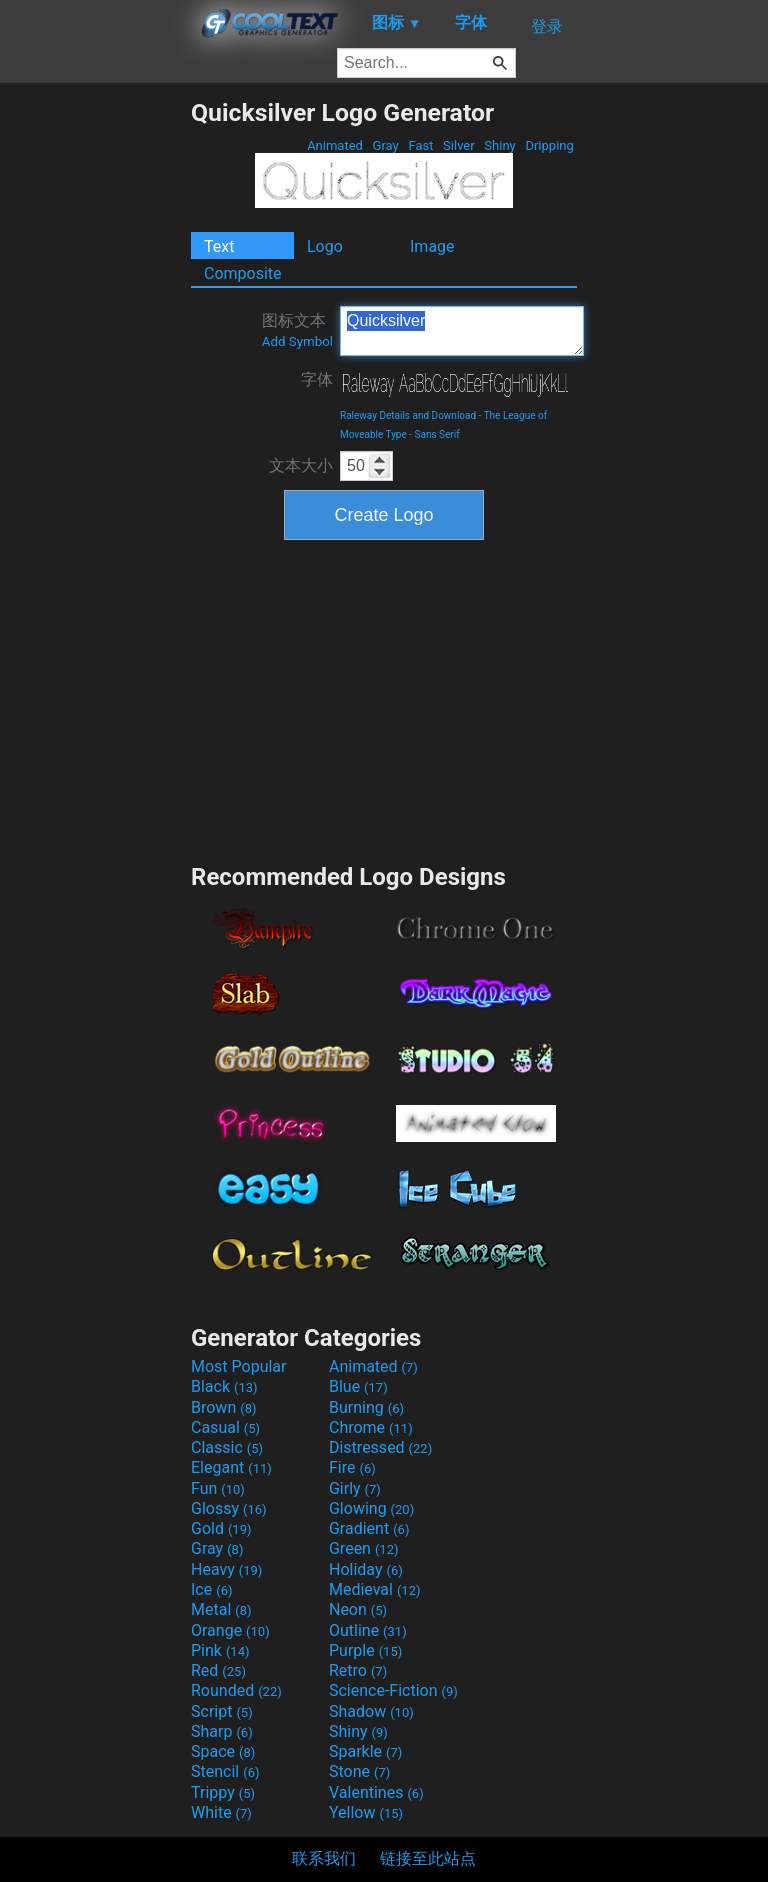 The width and height of the screenshot is (768, 1882). Describe the element at coordinates (223, 1792) in the screenshot. I see `Trippy` at that location.